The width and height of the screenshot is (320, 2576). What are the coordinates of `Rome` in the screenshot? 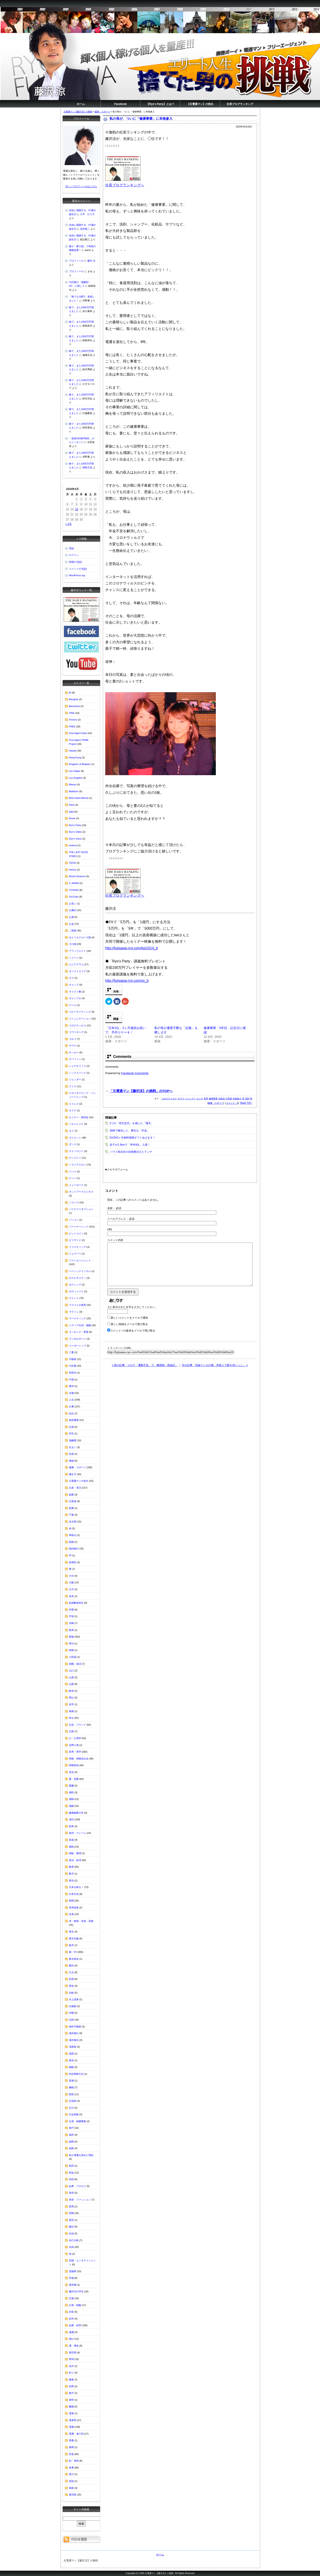 It's located at (72, 818).